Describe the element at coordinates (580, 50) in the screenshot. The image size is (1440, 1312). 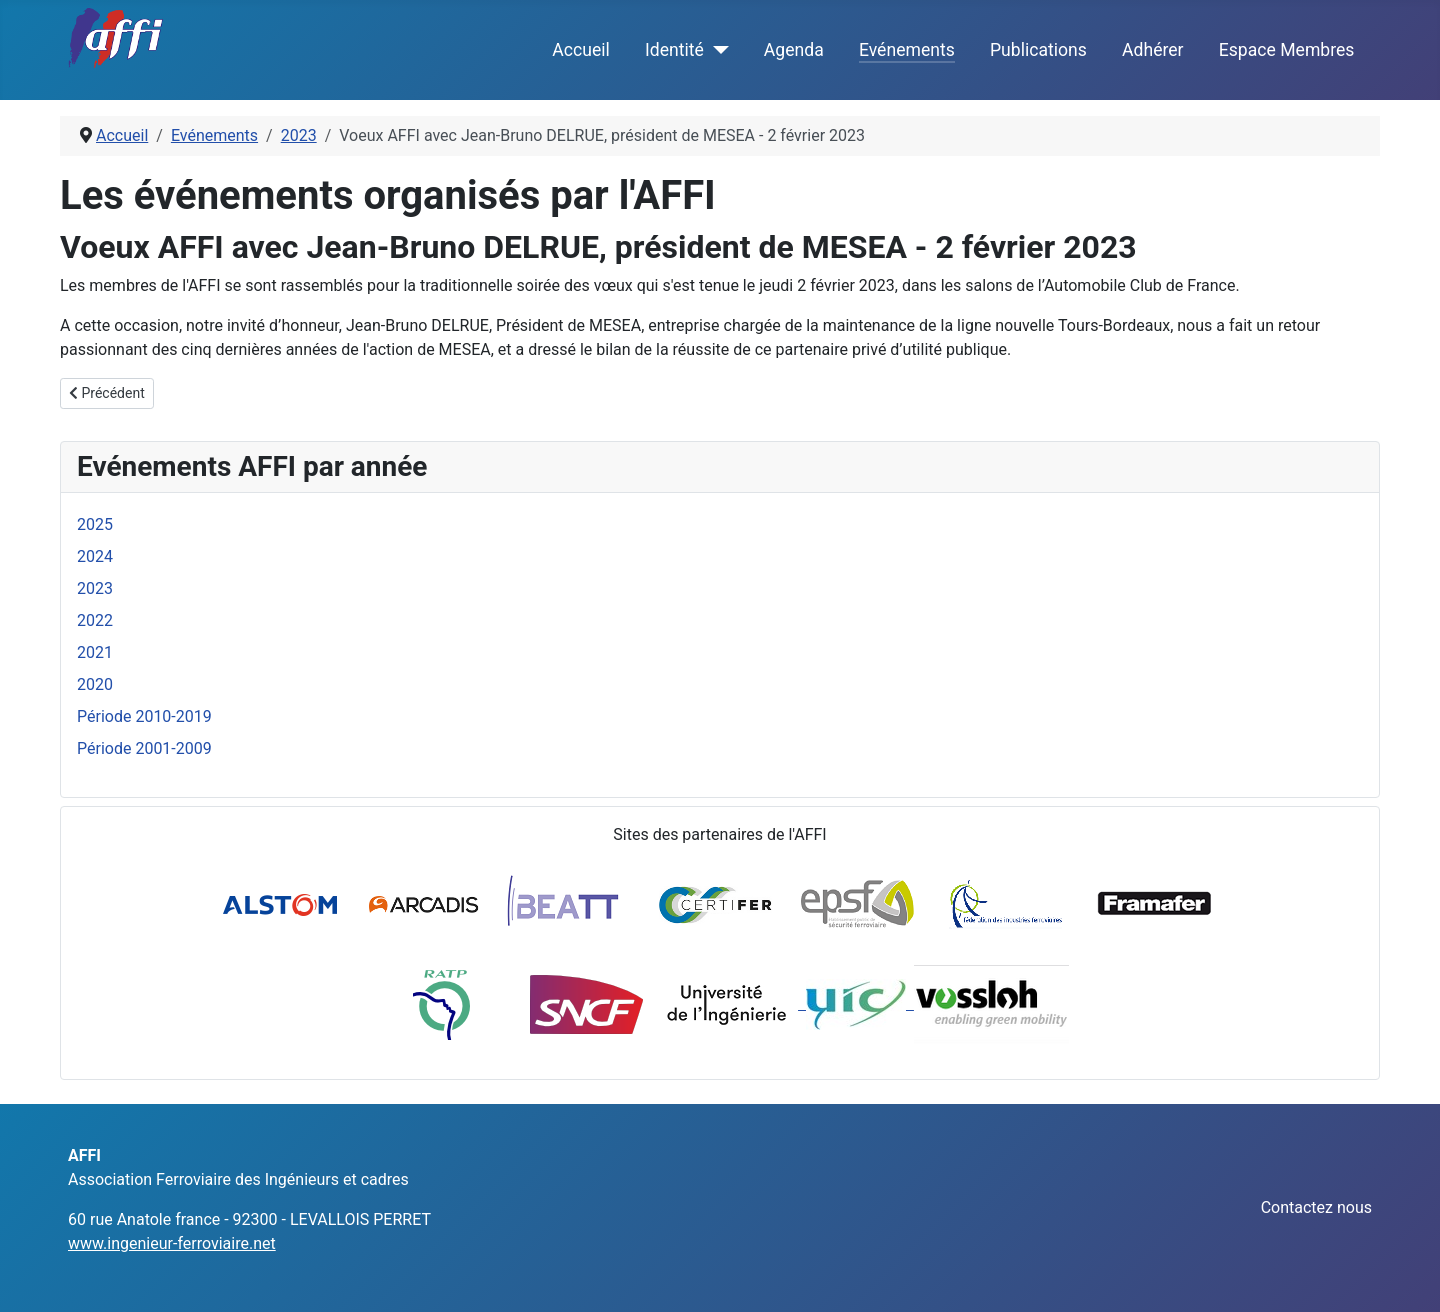
I see `Accueil` at that location.